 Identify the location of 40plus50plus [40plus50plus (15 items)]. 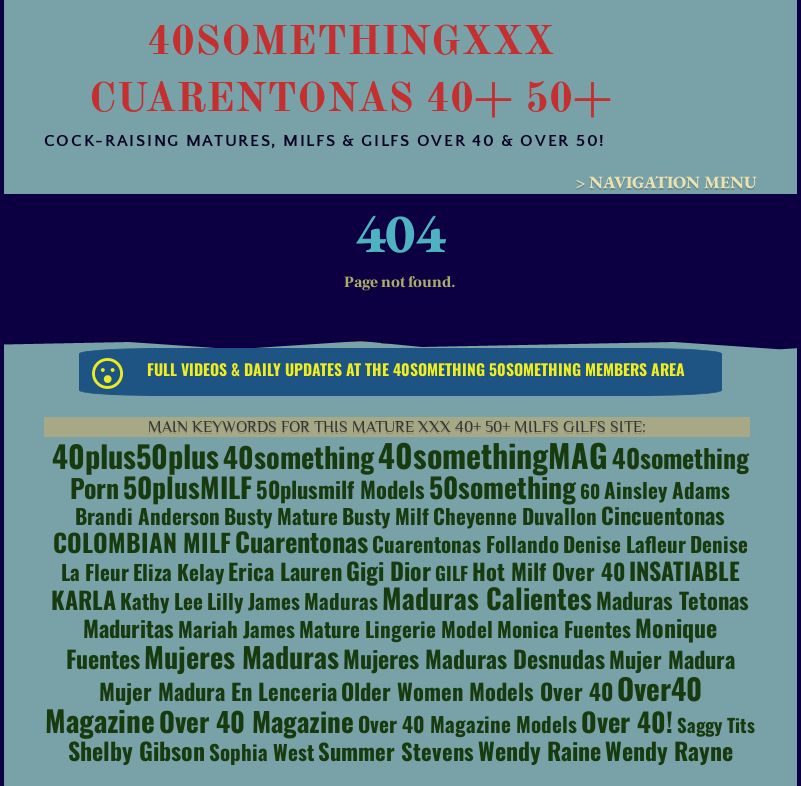
(135, 455).